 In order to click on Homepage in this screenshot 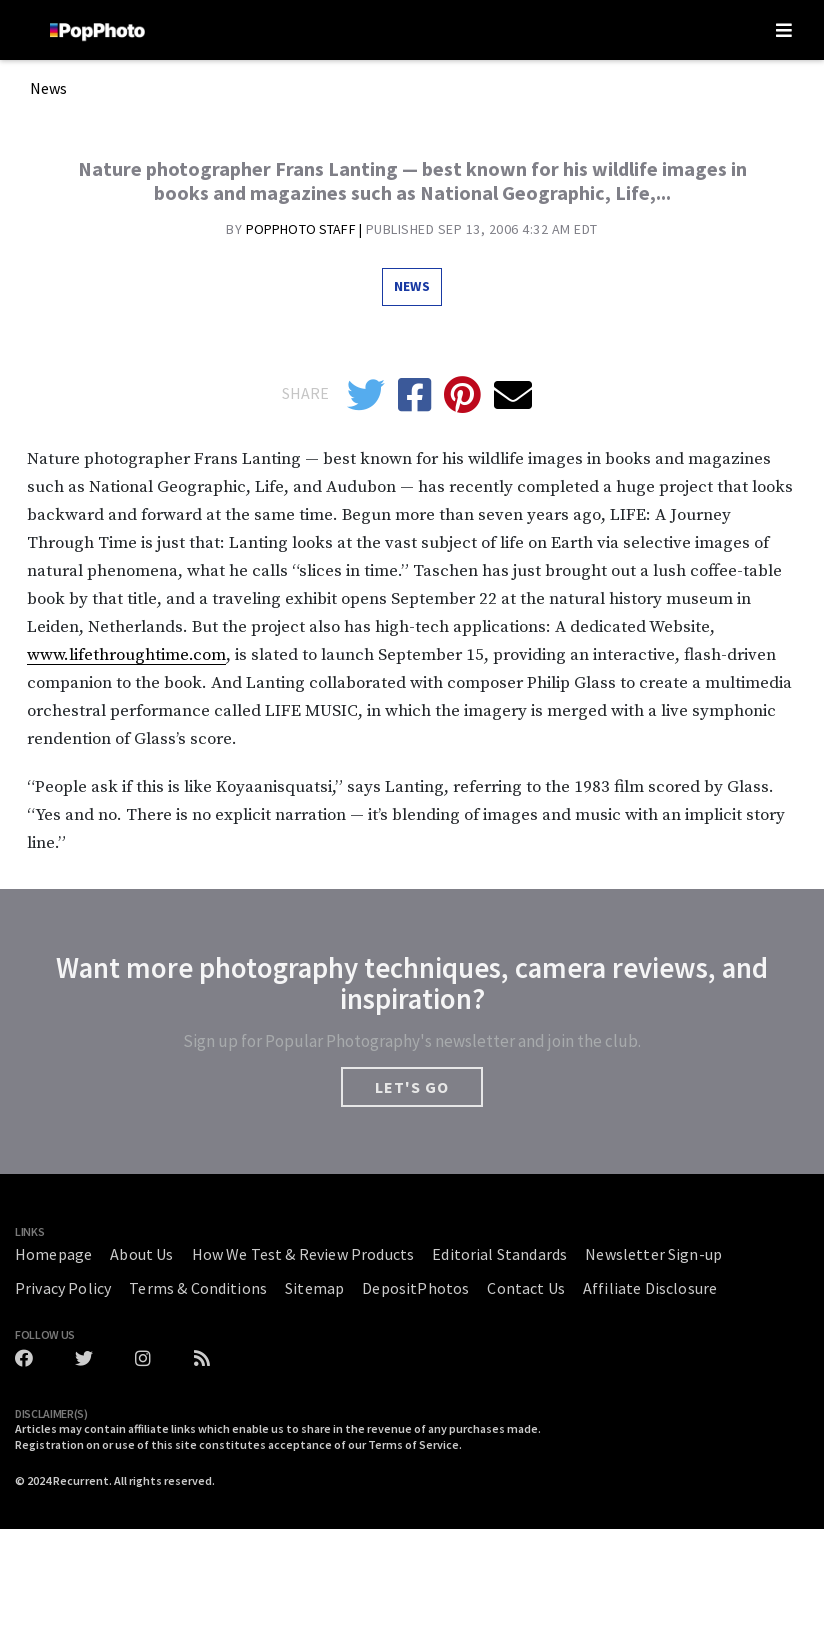, I will do `click(53, 1254)`.